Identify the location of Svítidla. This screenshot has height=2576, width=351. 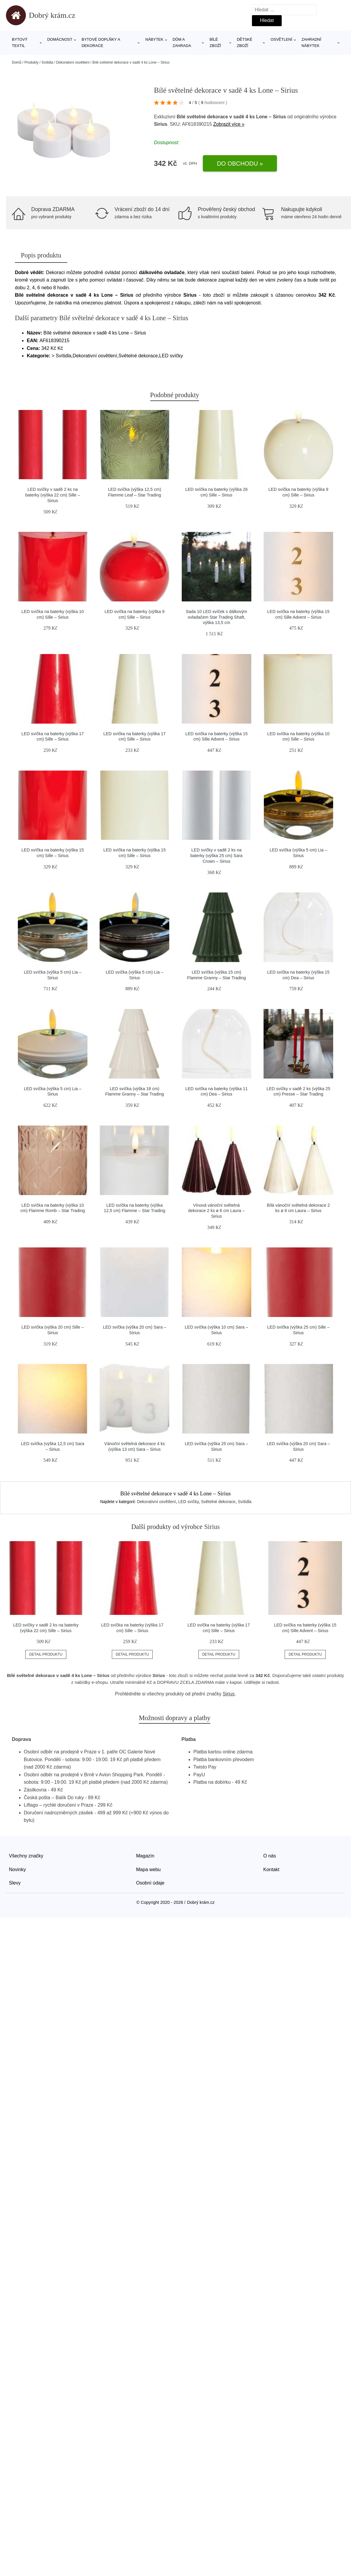
(47, 62).